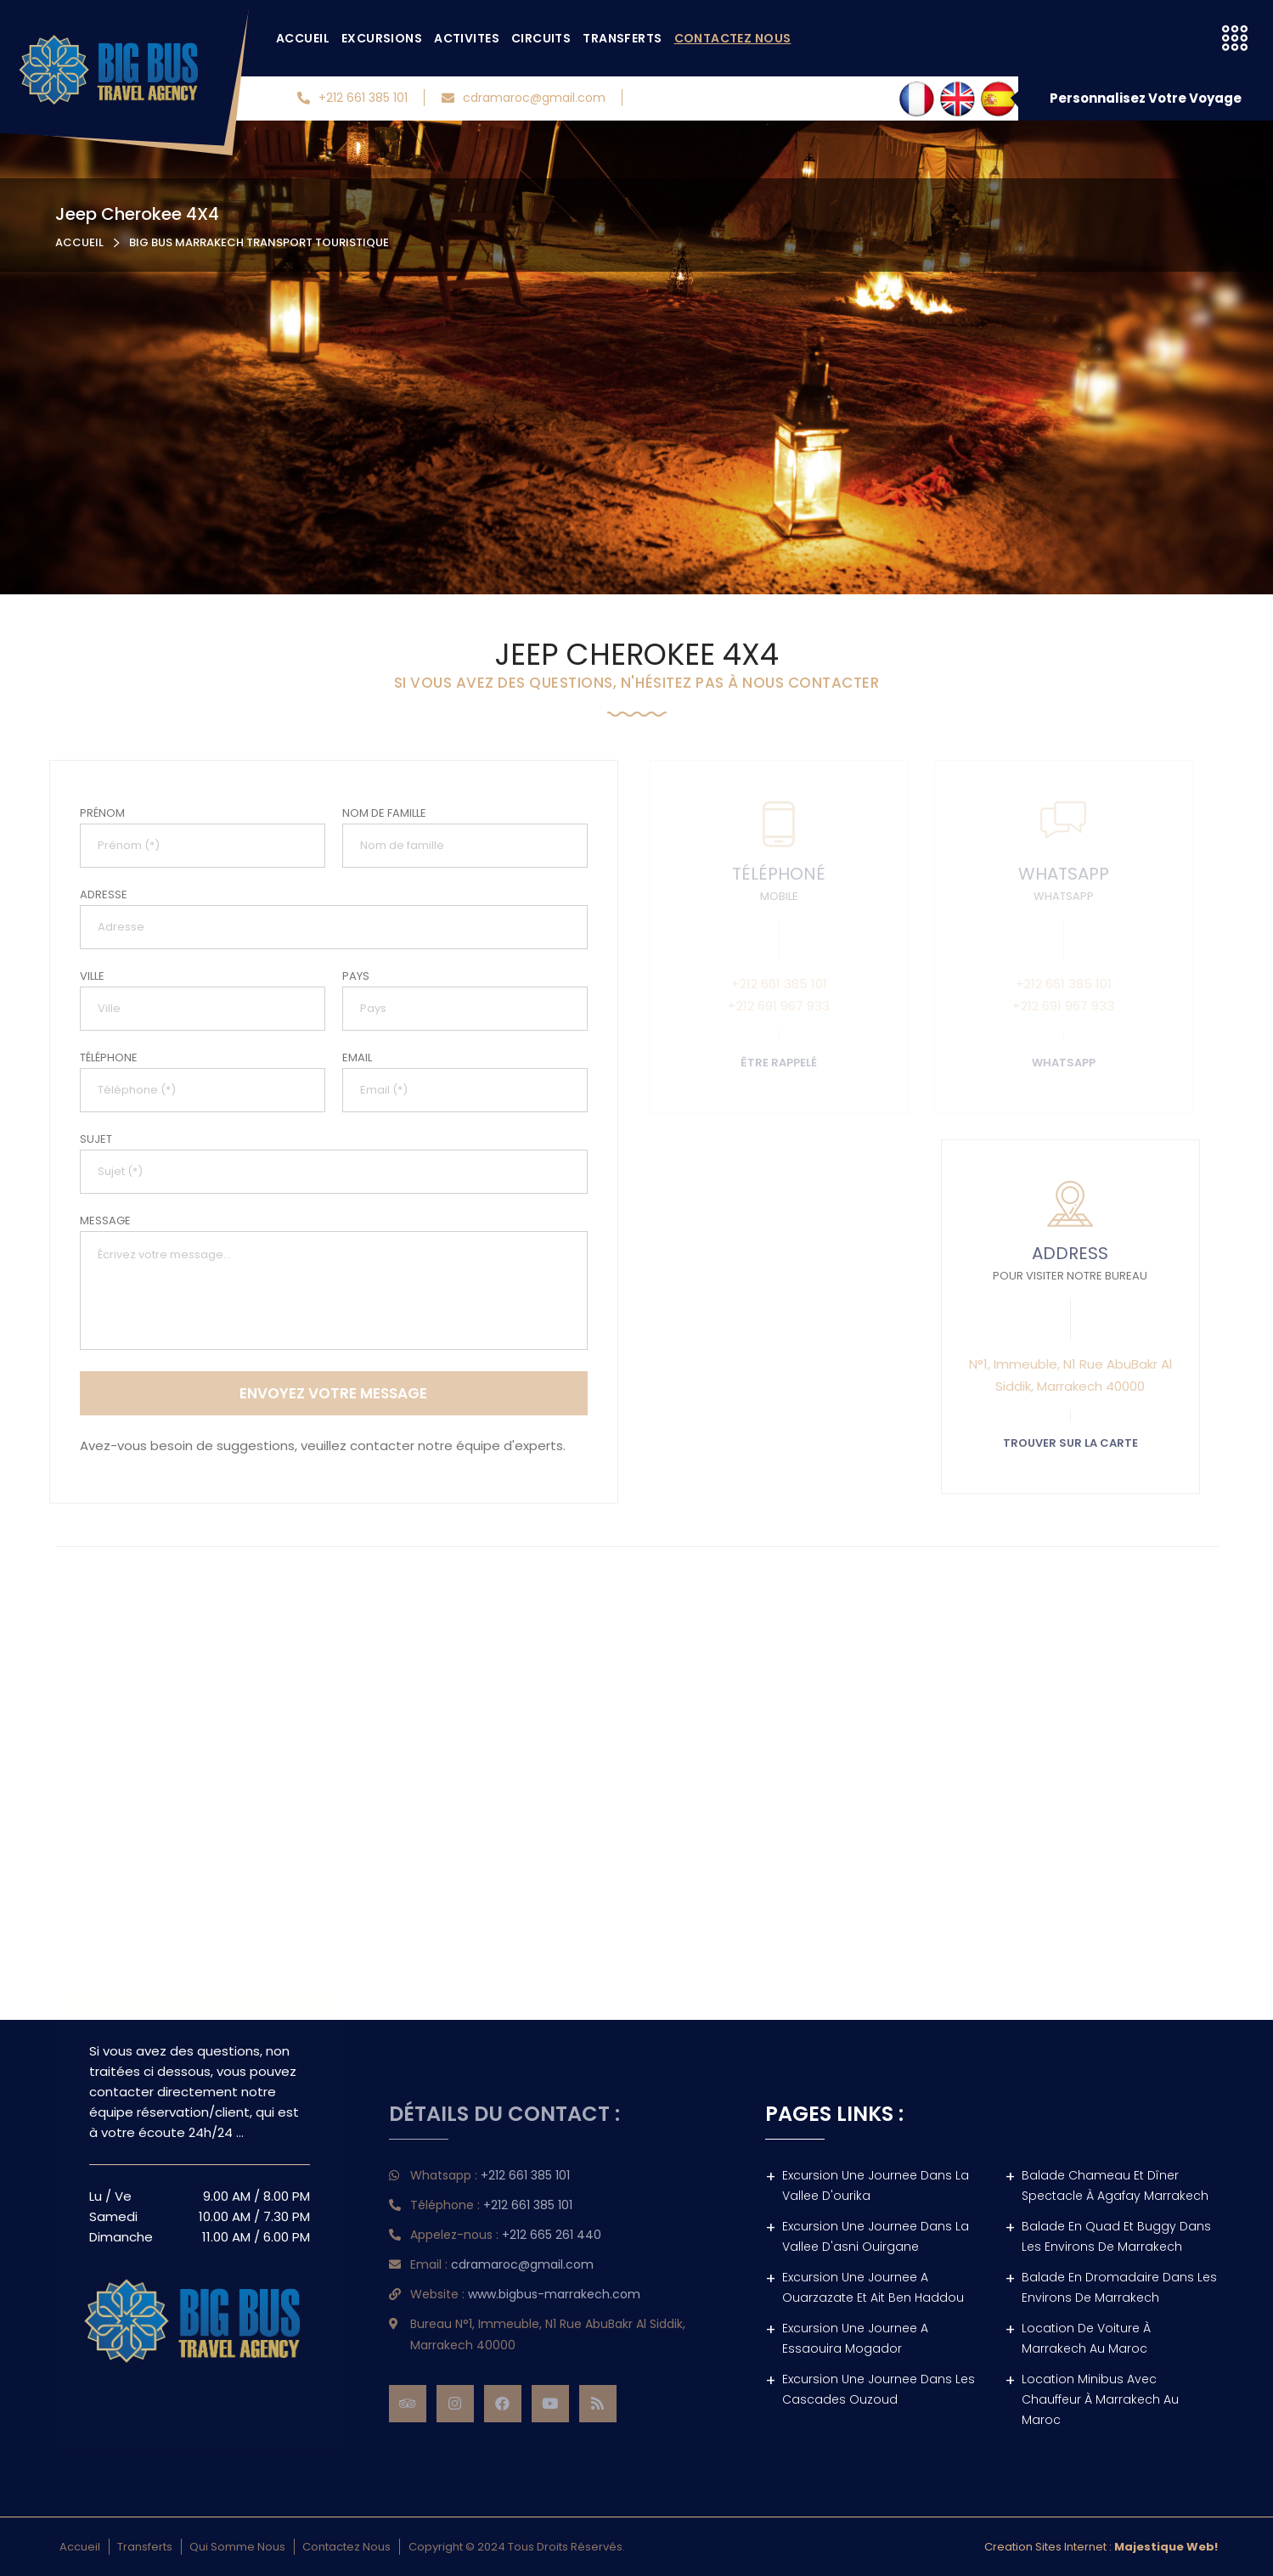  I want to click on +212 665 261 440, so click(543, 2234).